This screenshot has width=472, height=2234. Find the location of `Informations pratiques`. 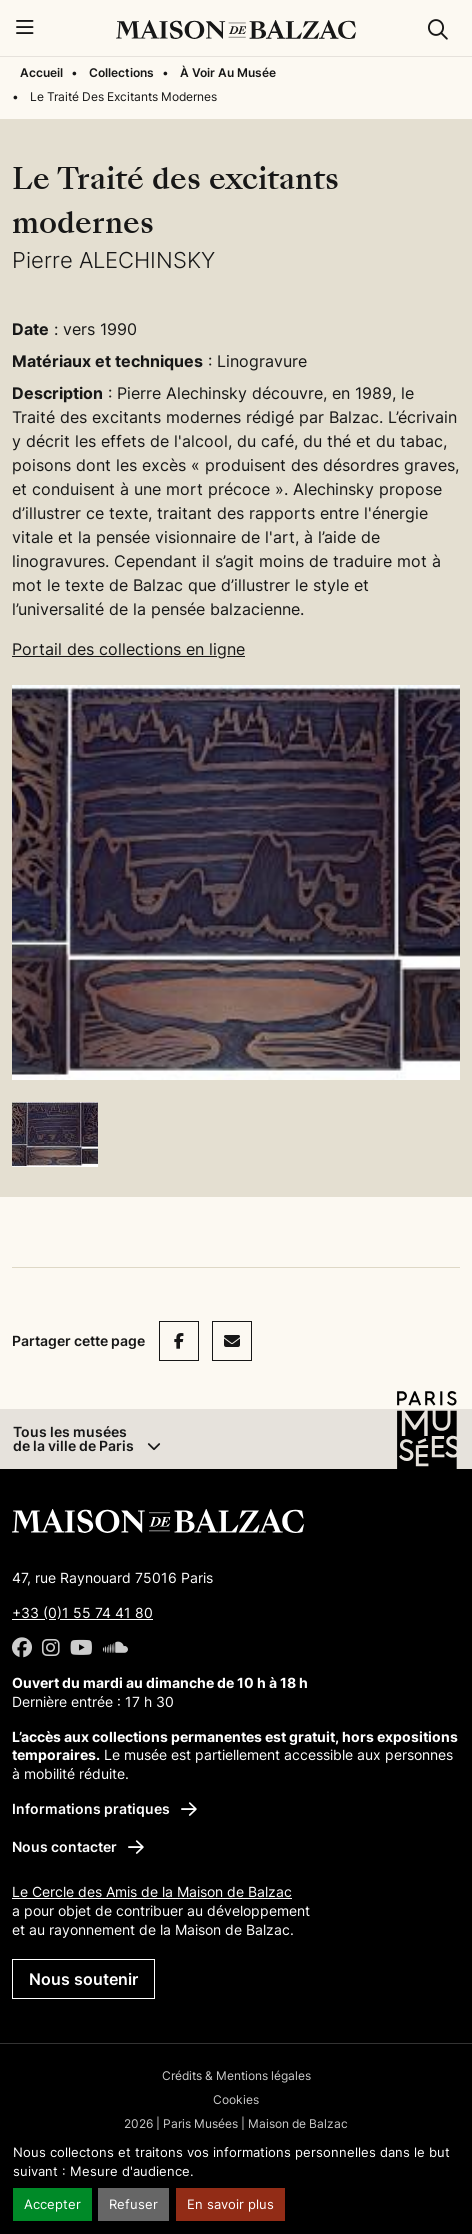

Informations pratiques is located at coordinates (104, 1808).